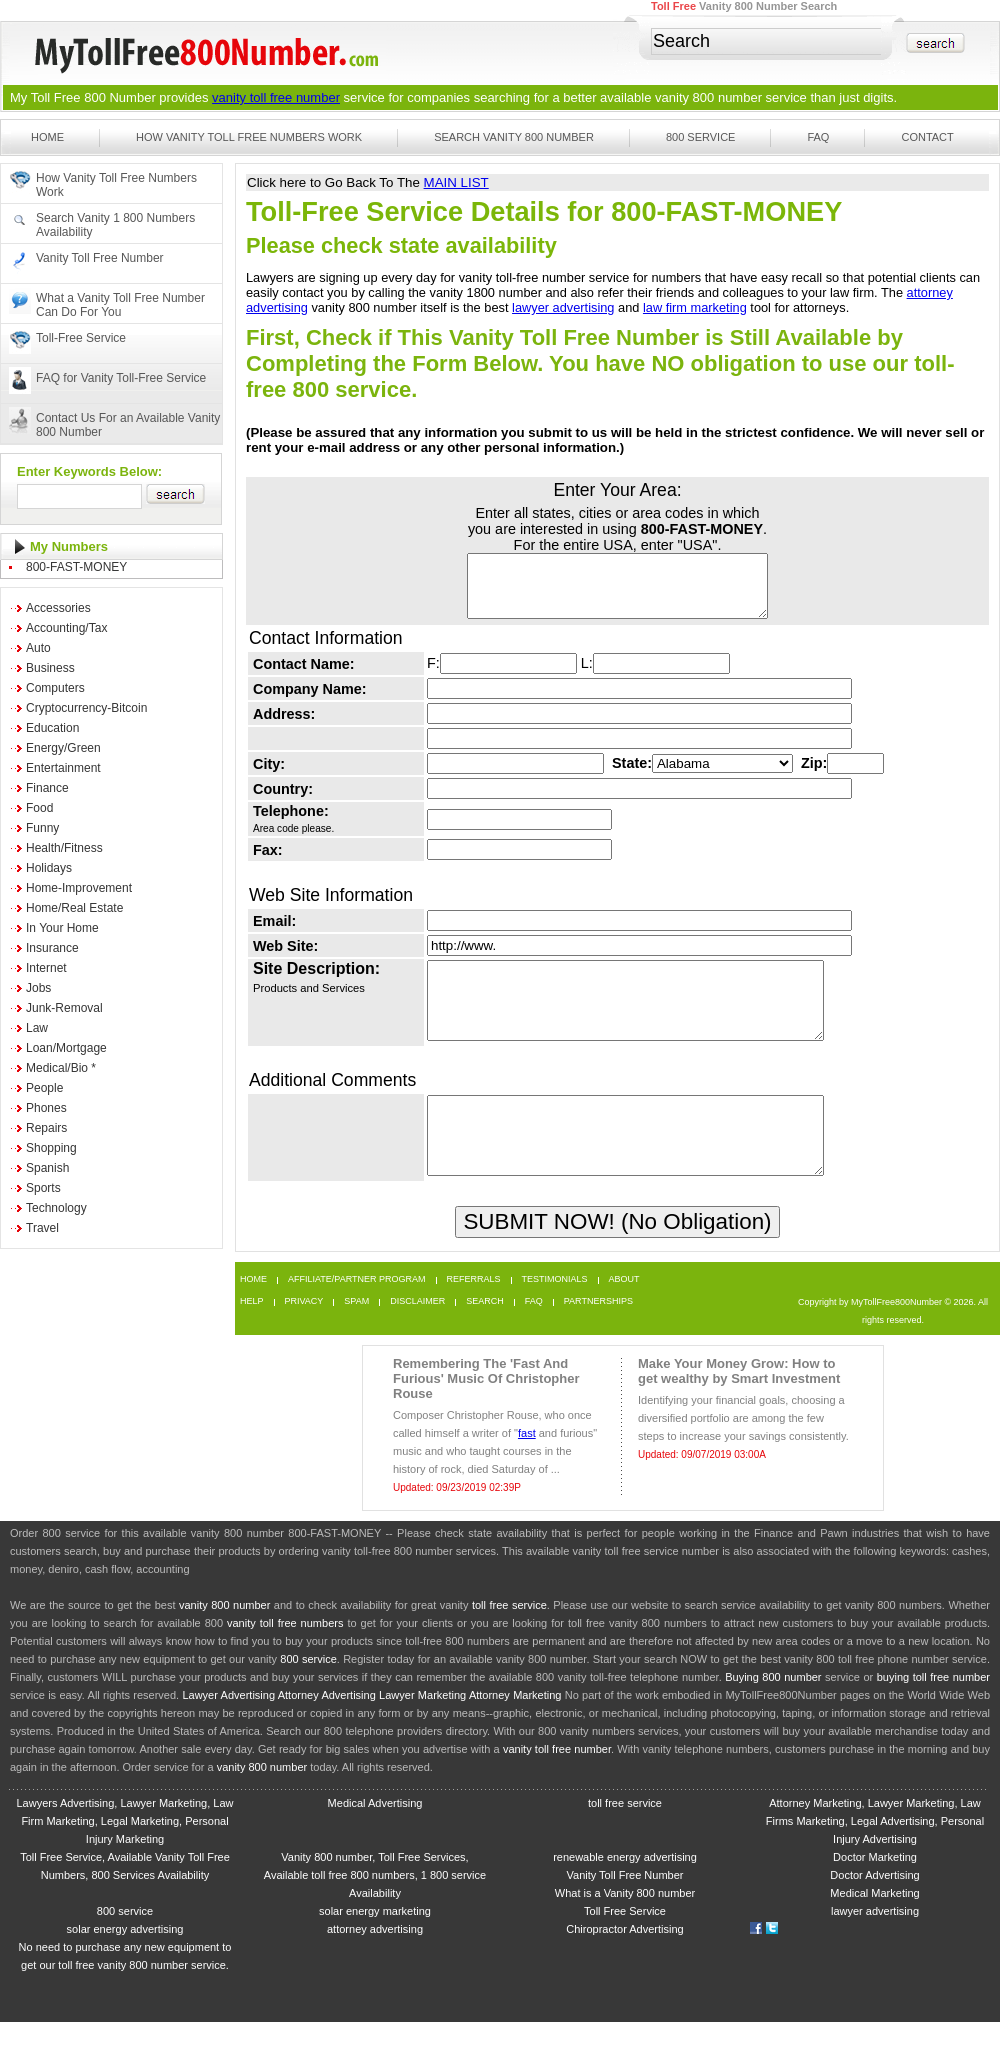 The height and width of the screenshot is (2052, 1000). Describe the element at coordinates (228, 1725) in the screenshot. I see `Lawyer Advertising` at that location.